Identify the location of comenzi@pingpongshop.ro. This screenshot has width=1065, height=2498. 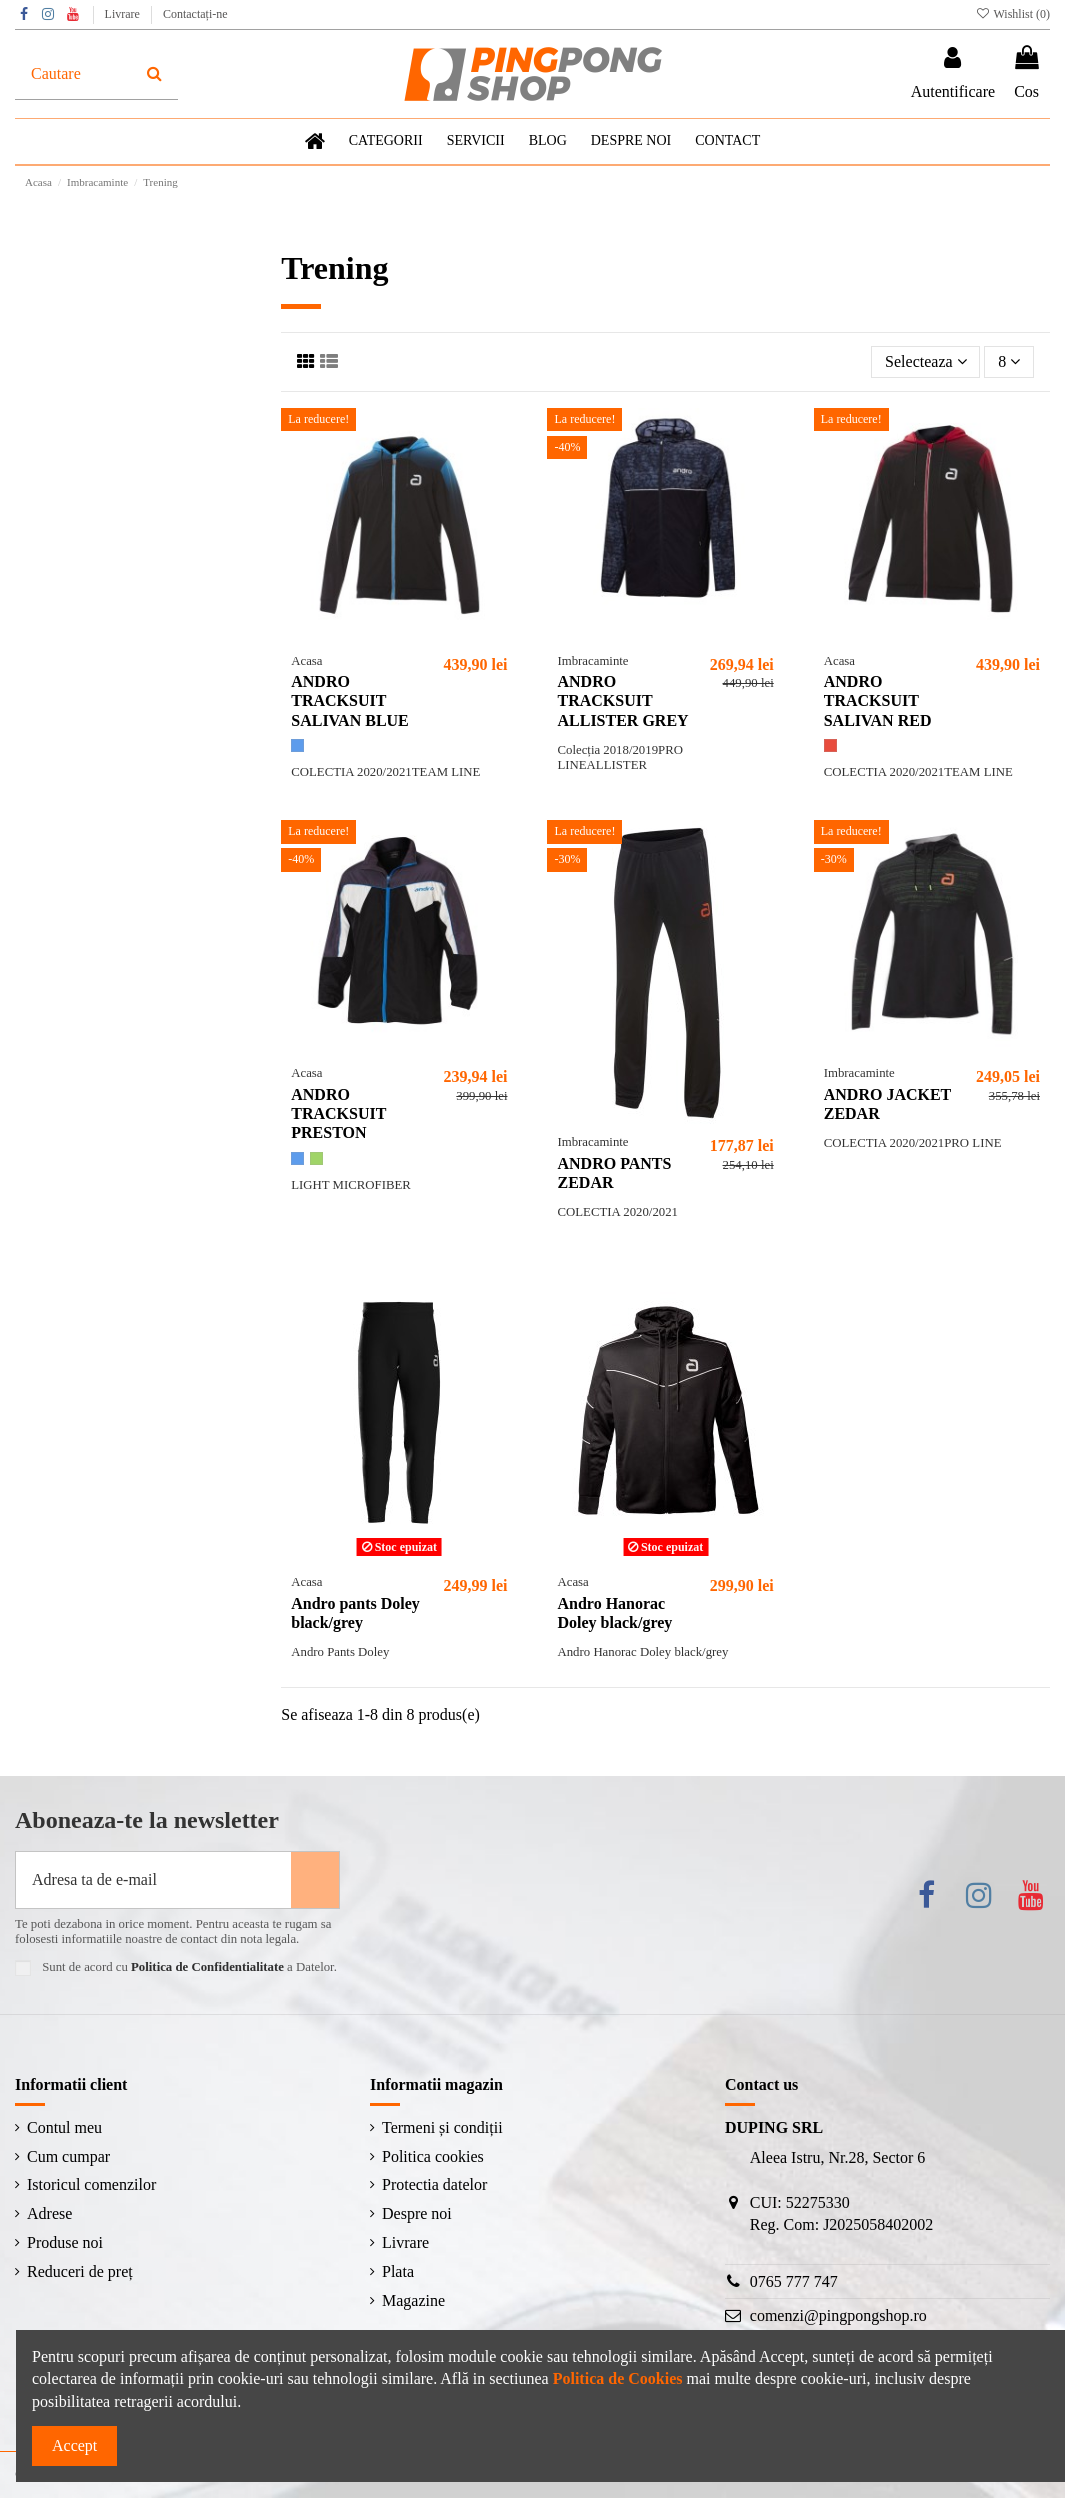
(838, 2315).